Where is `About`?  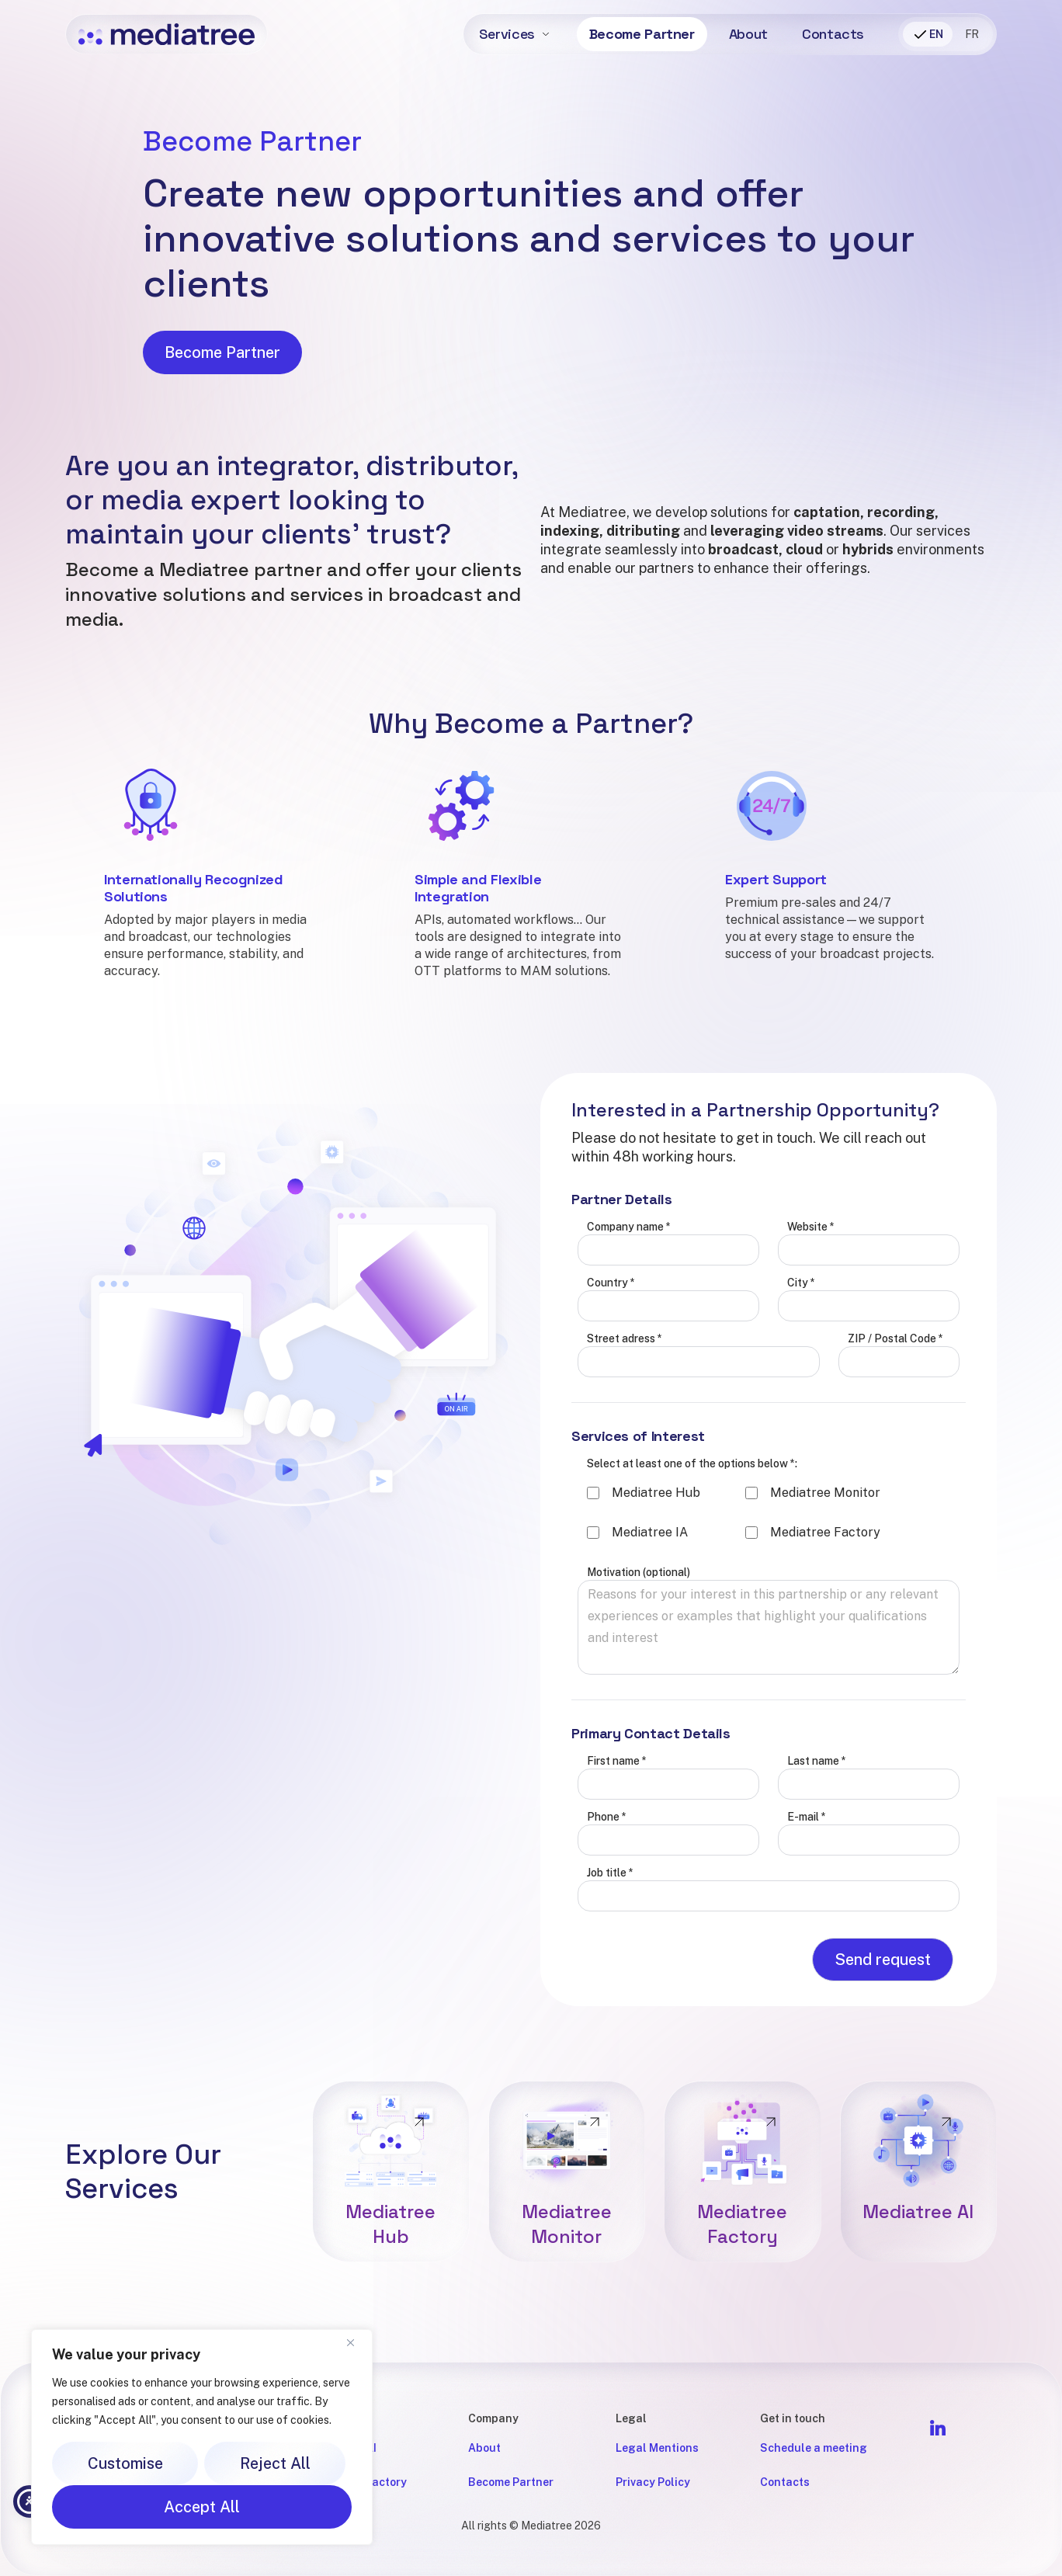 About is located at coordinates (748, 34).